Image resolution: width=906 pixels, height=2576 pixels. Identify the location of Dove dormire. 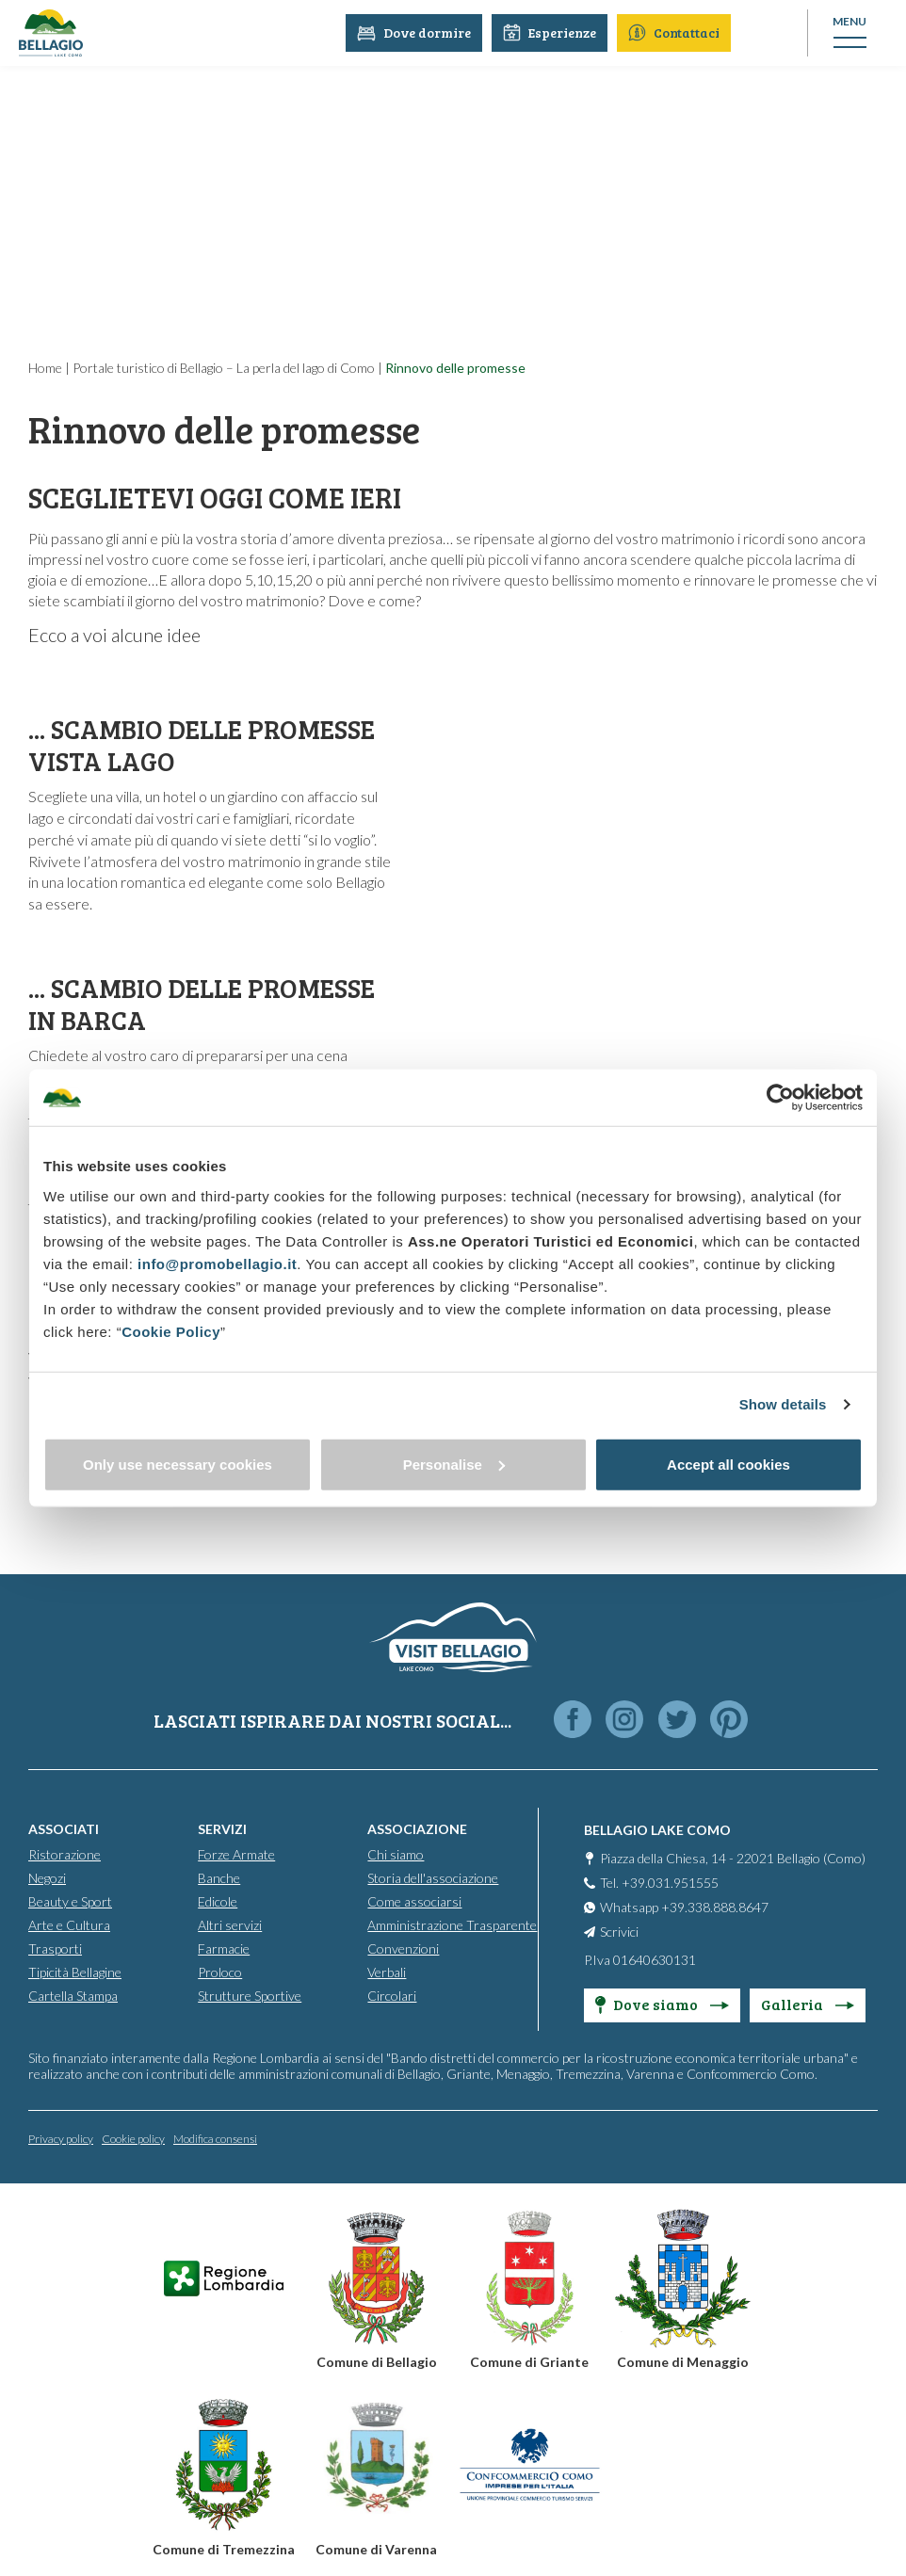
(418, 32).